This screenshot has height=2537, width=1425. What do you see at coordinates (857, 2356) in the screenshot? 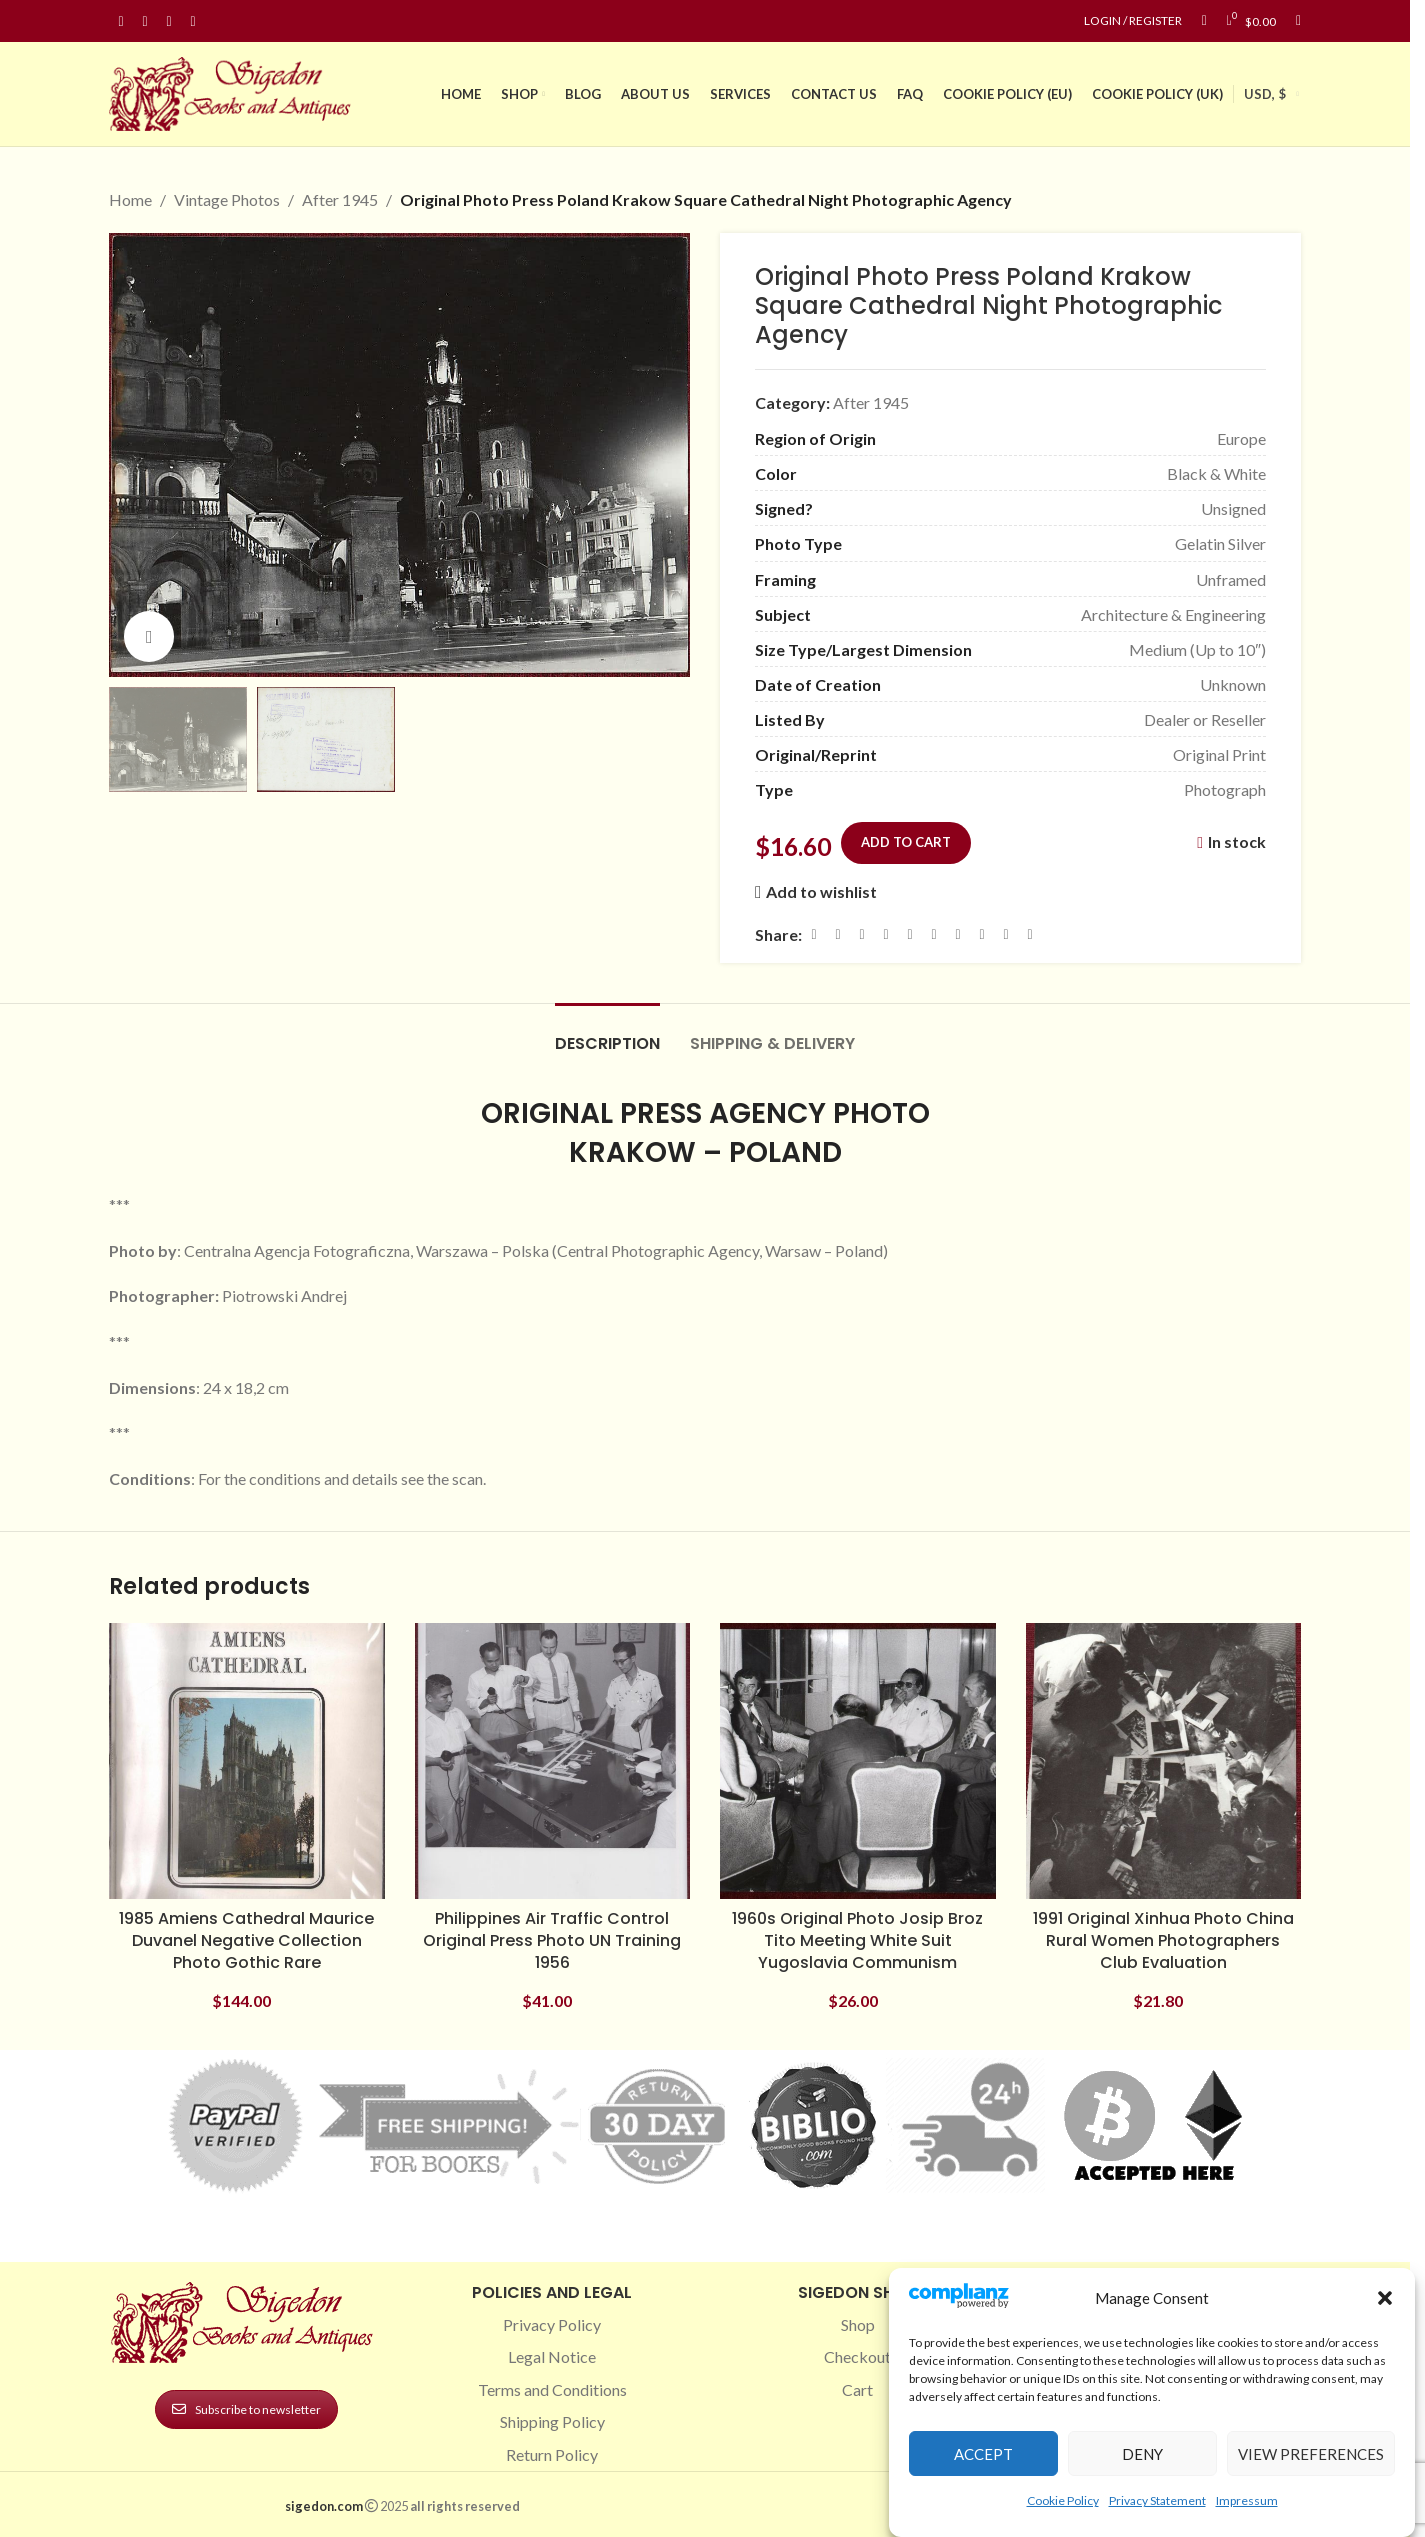
I see `Checkout` at bounding box center [857, 2356].